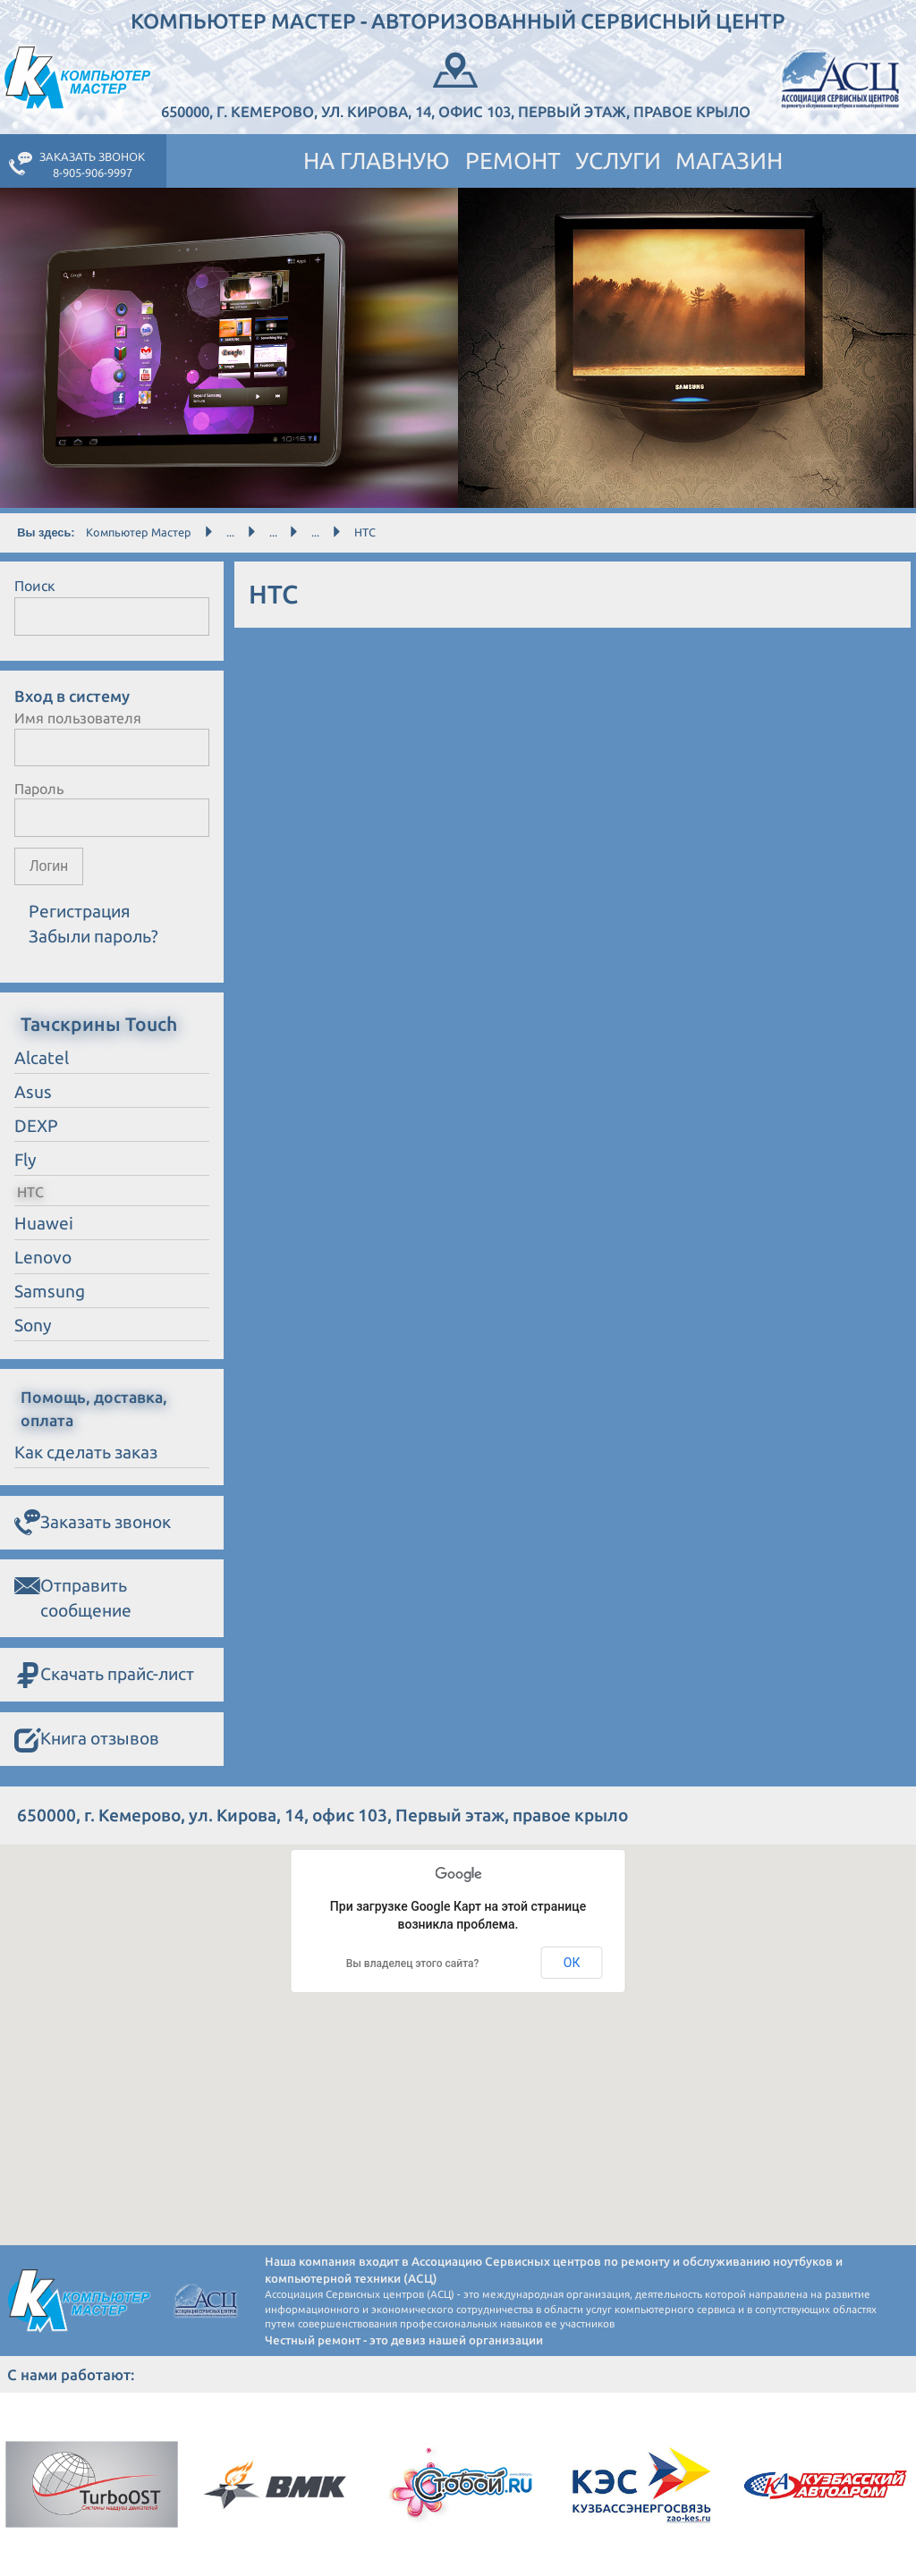  I want to click on Тачскрины Touch, so click(99, 1024).